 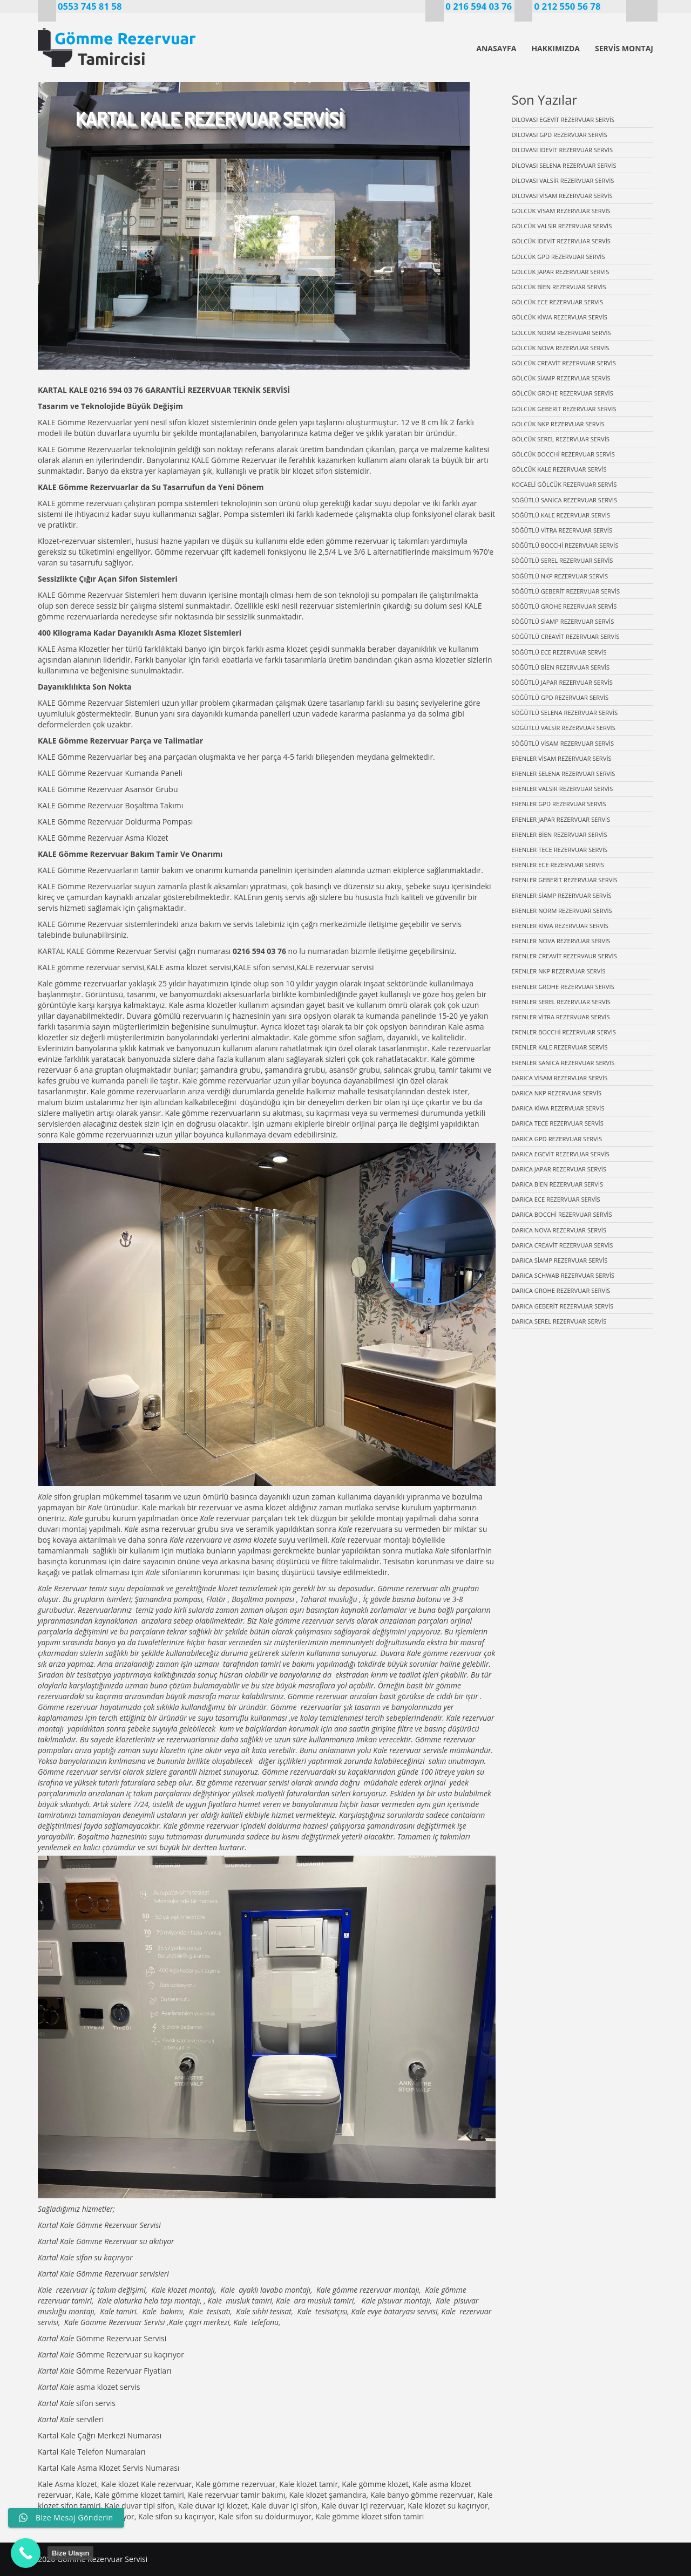 I want to click on SÖĞÜTLÜ GEBERİT REZERVUAR SERVİS, so click(x=566, y=591).